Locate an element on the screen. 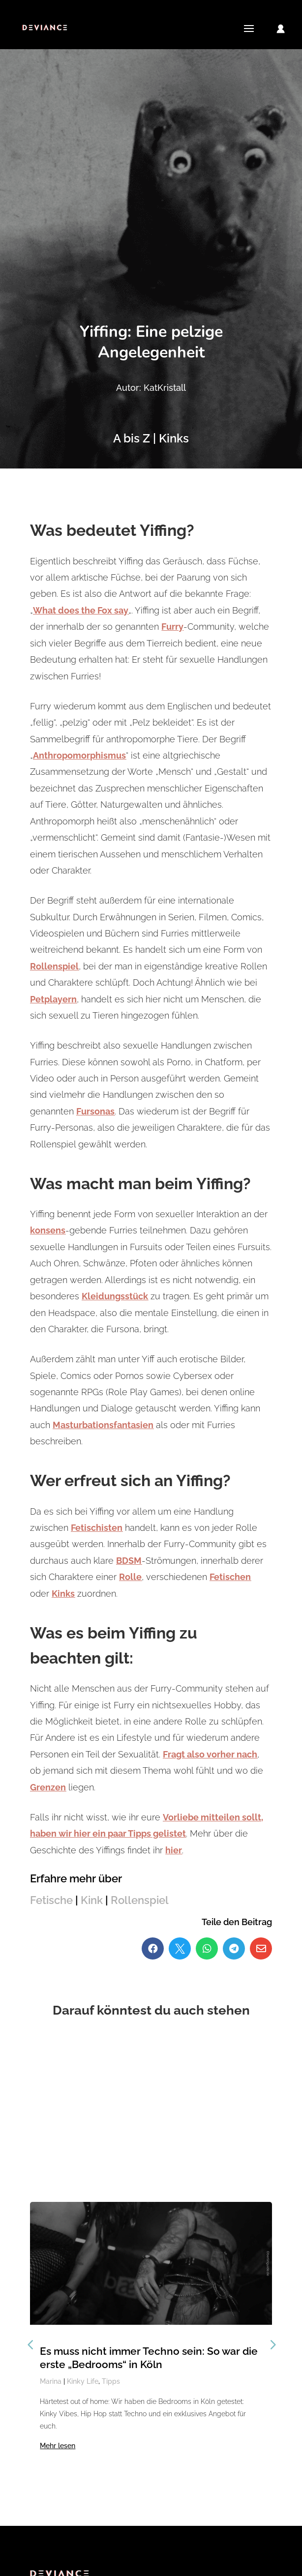  Marina is located at coordinates (50, 2381).